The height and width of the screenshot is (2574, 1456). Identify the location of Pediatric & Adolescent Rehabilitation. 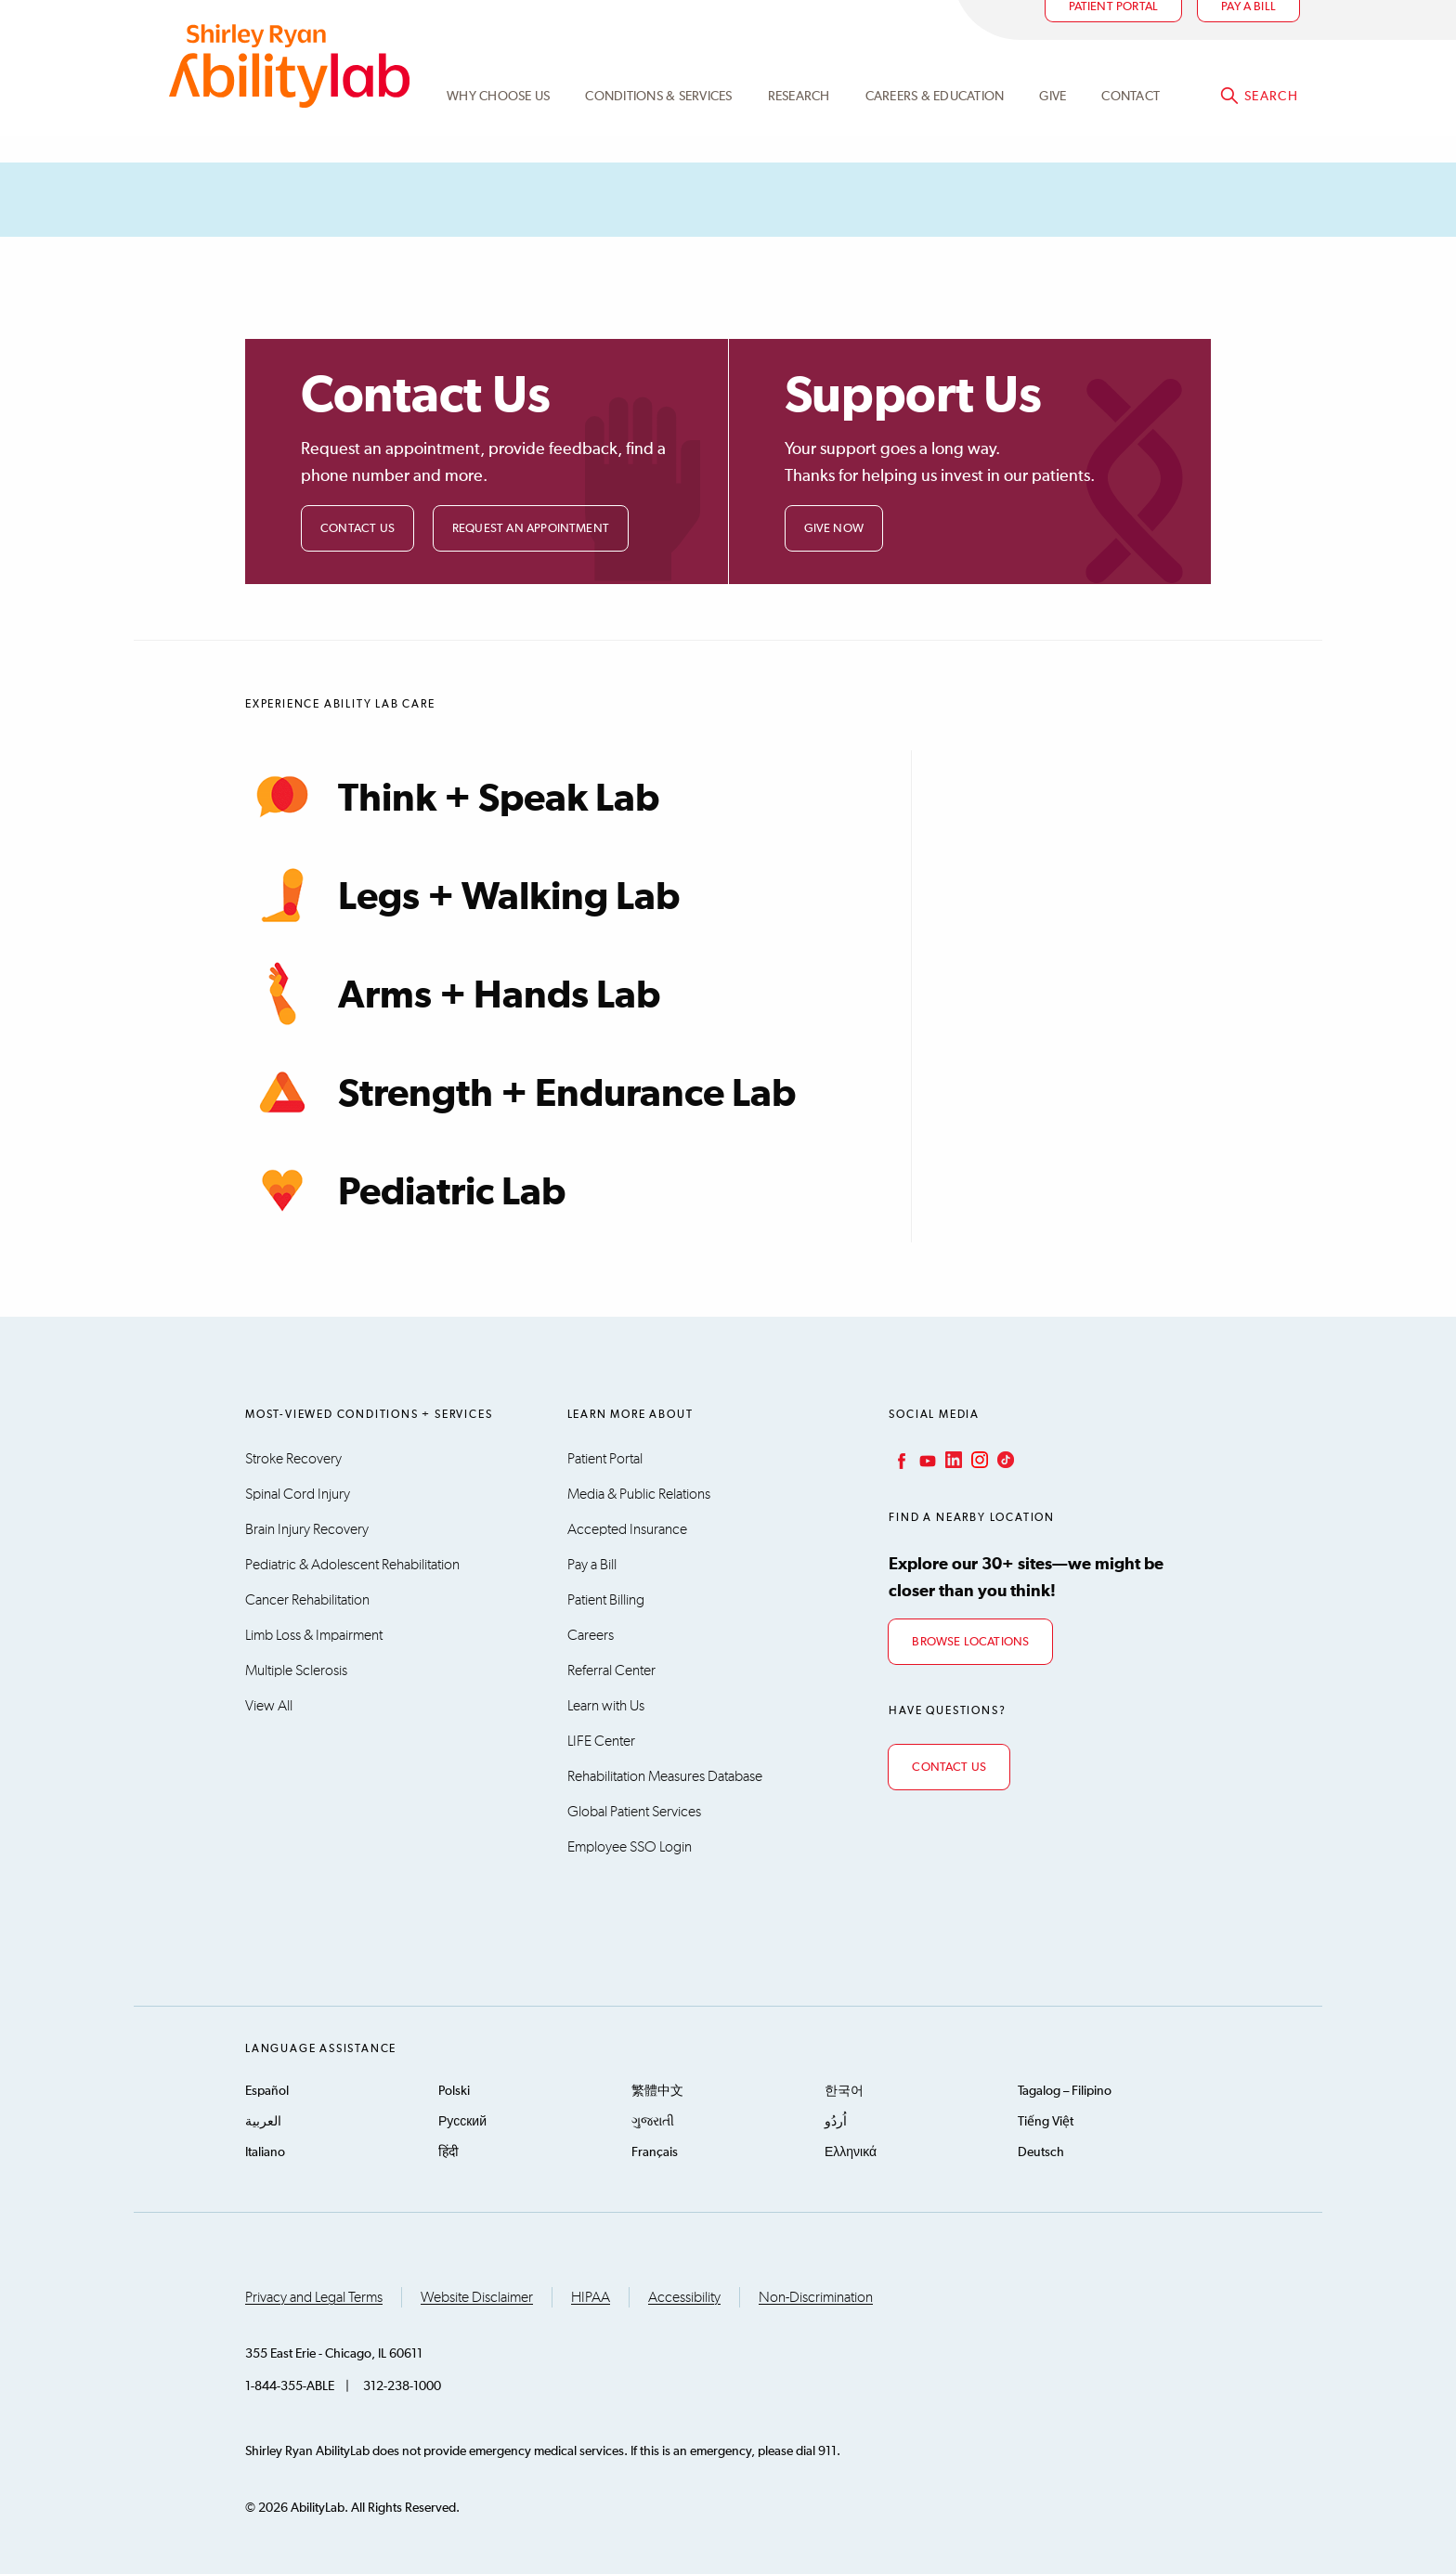
(352, 1564).